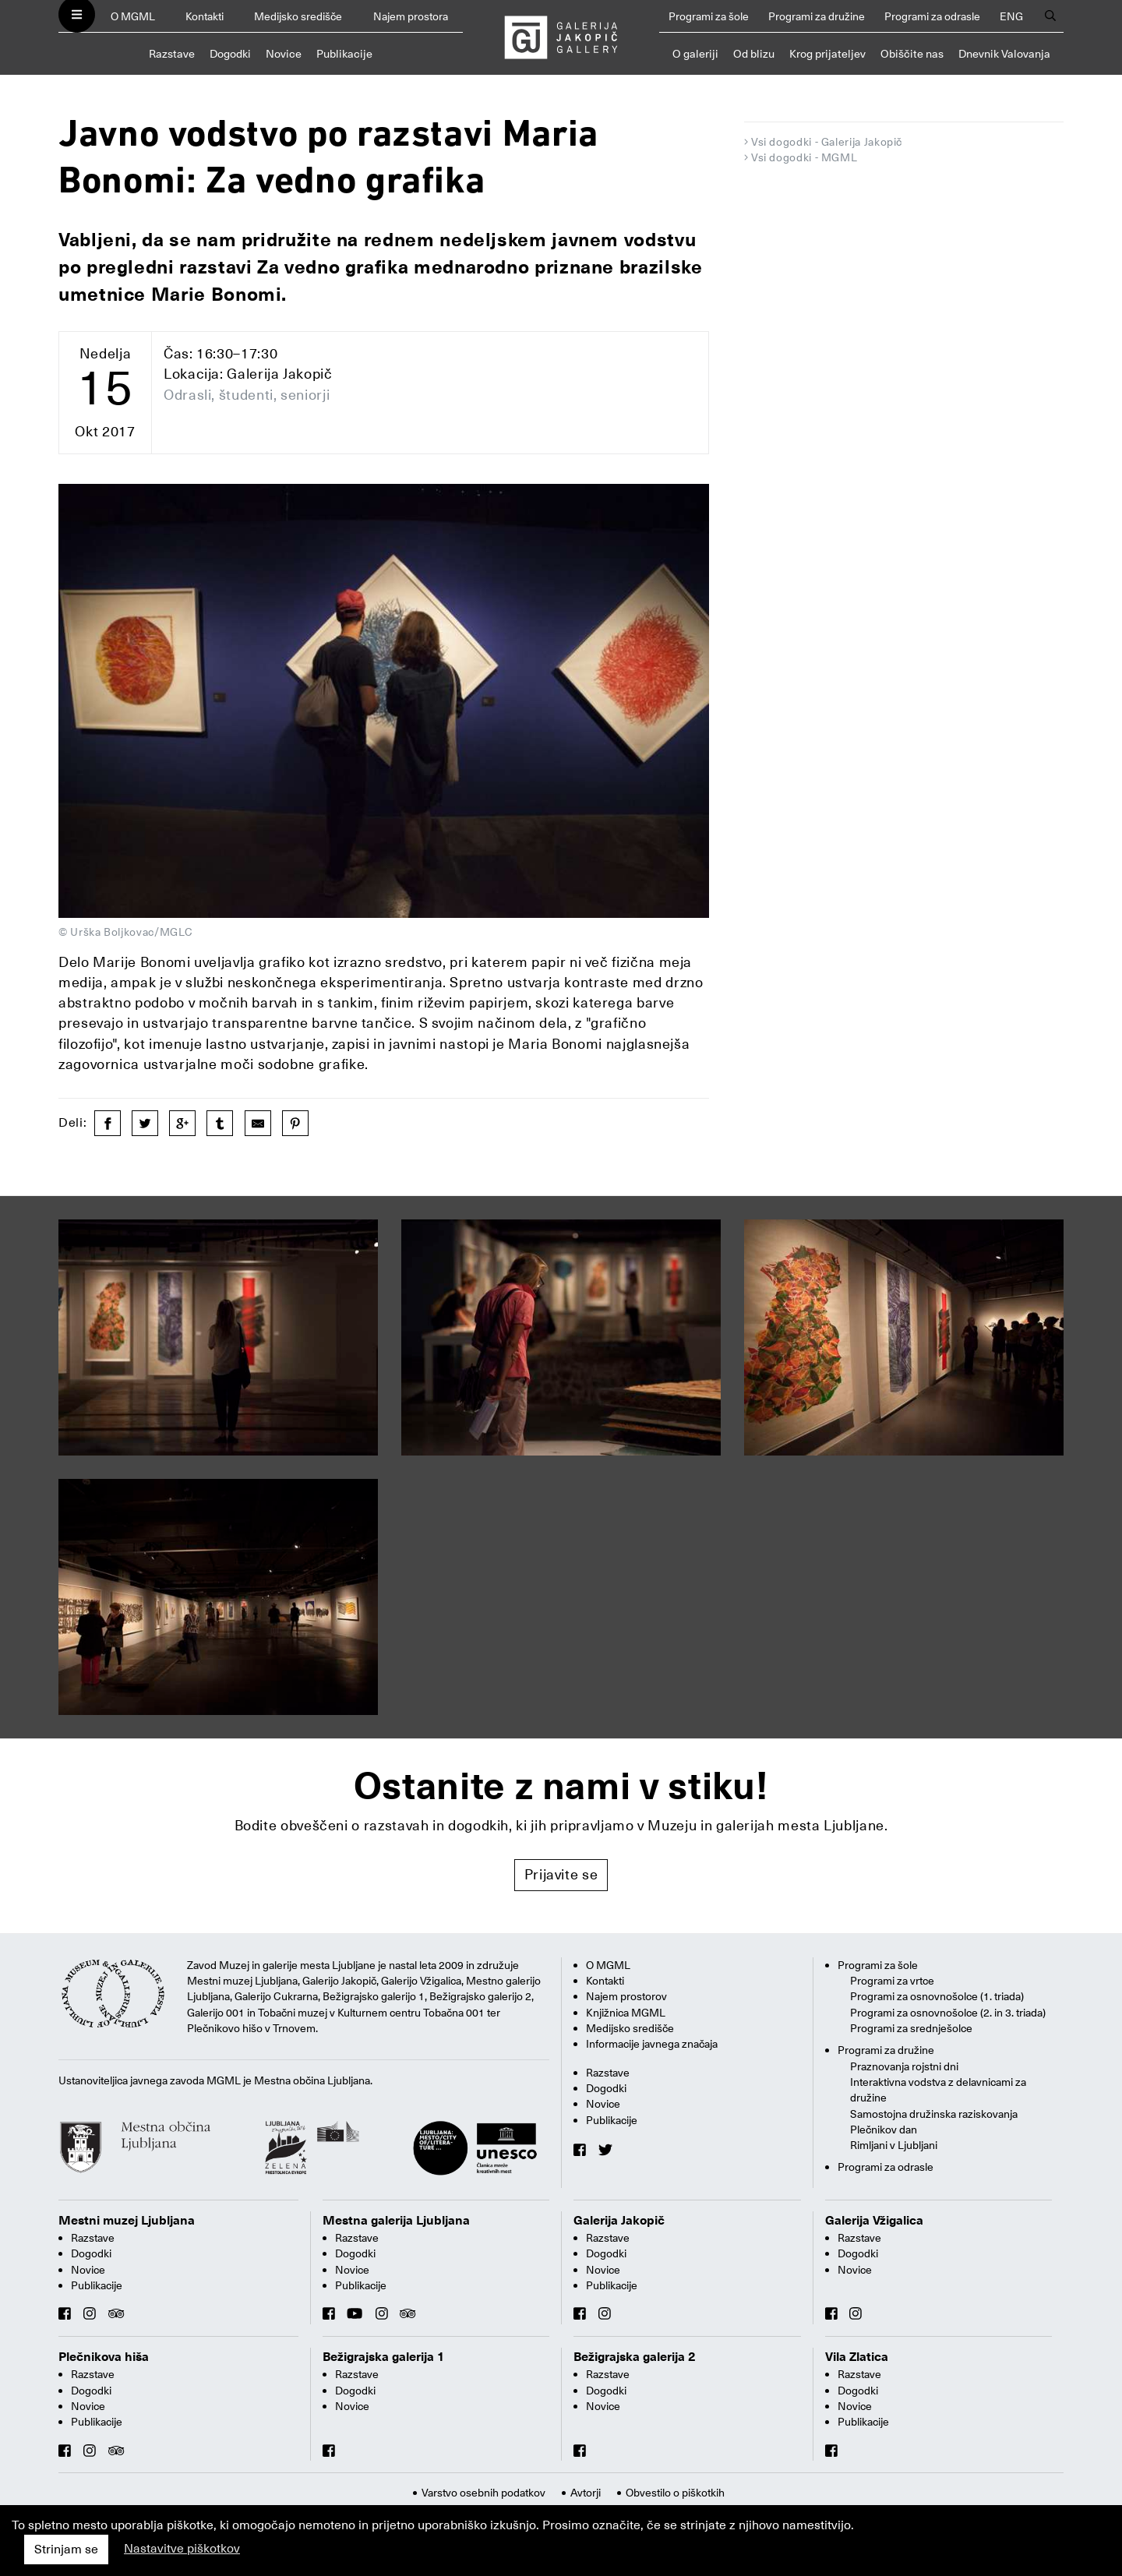  What do you see at coordinates (396, 2220) in the screenshot?
I see `Mestna galerija Ljubljana` at bounding box center [396, 2220].